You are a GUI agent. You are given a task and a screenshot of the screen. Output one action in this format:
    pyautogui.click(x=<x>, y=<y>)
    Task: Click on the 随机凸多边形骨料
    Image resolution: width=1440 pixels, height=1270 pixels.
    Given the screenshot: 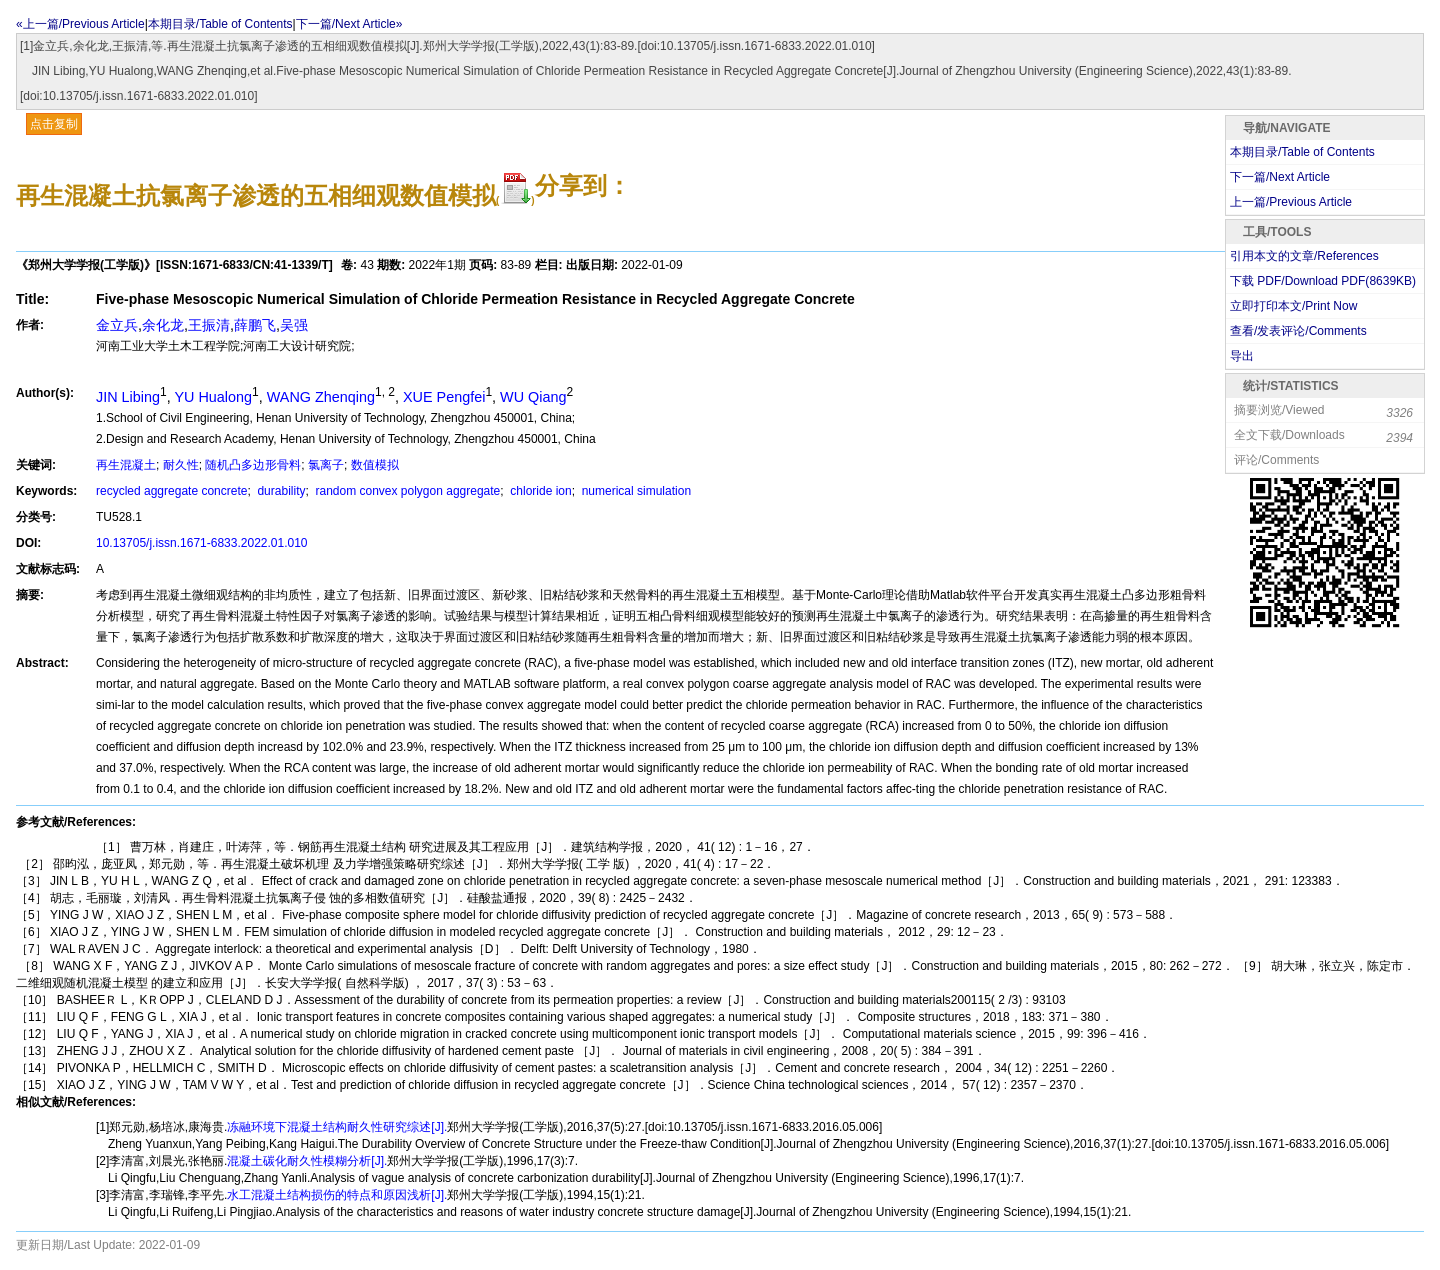 What is the action you would take?
    pyautogui.click(x=253, y=465)
    